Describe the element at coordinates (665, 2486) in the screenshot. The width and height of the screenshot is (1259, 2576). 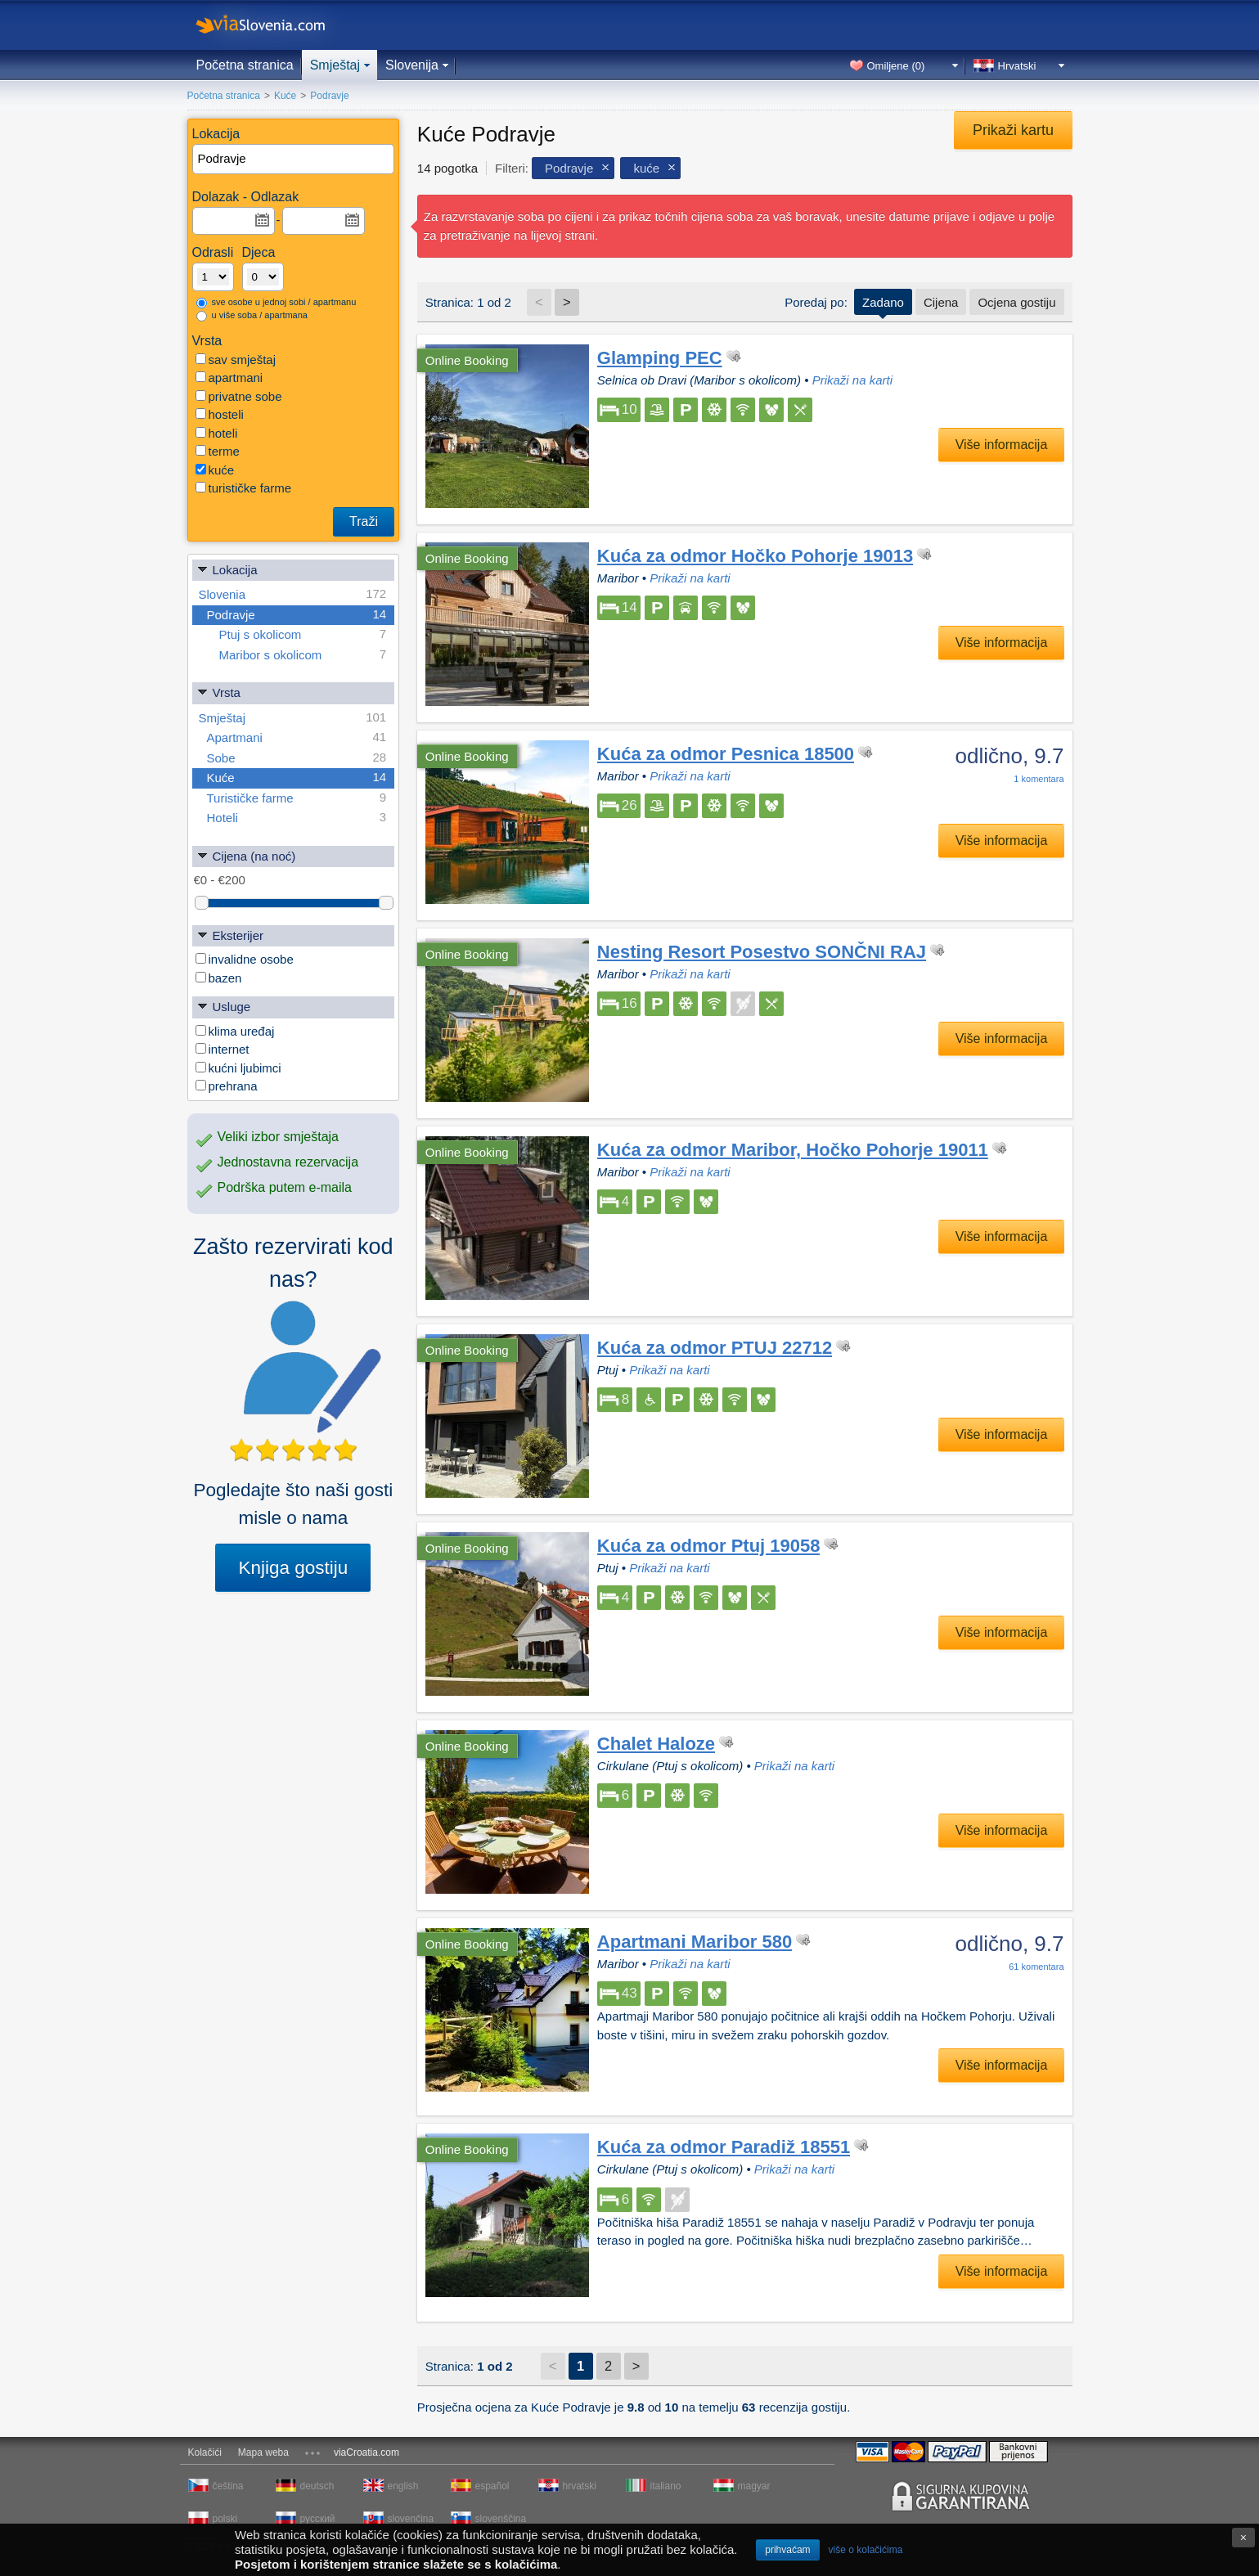
I see `italiano` at that location.